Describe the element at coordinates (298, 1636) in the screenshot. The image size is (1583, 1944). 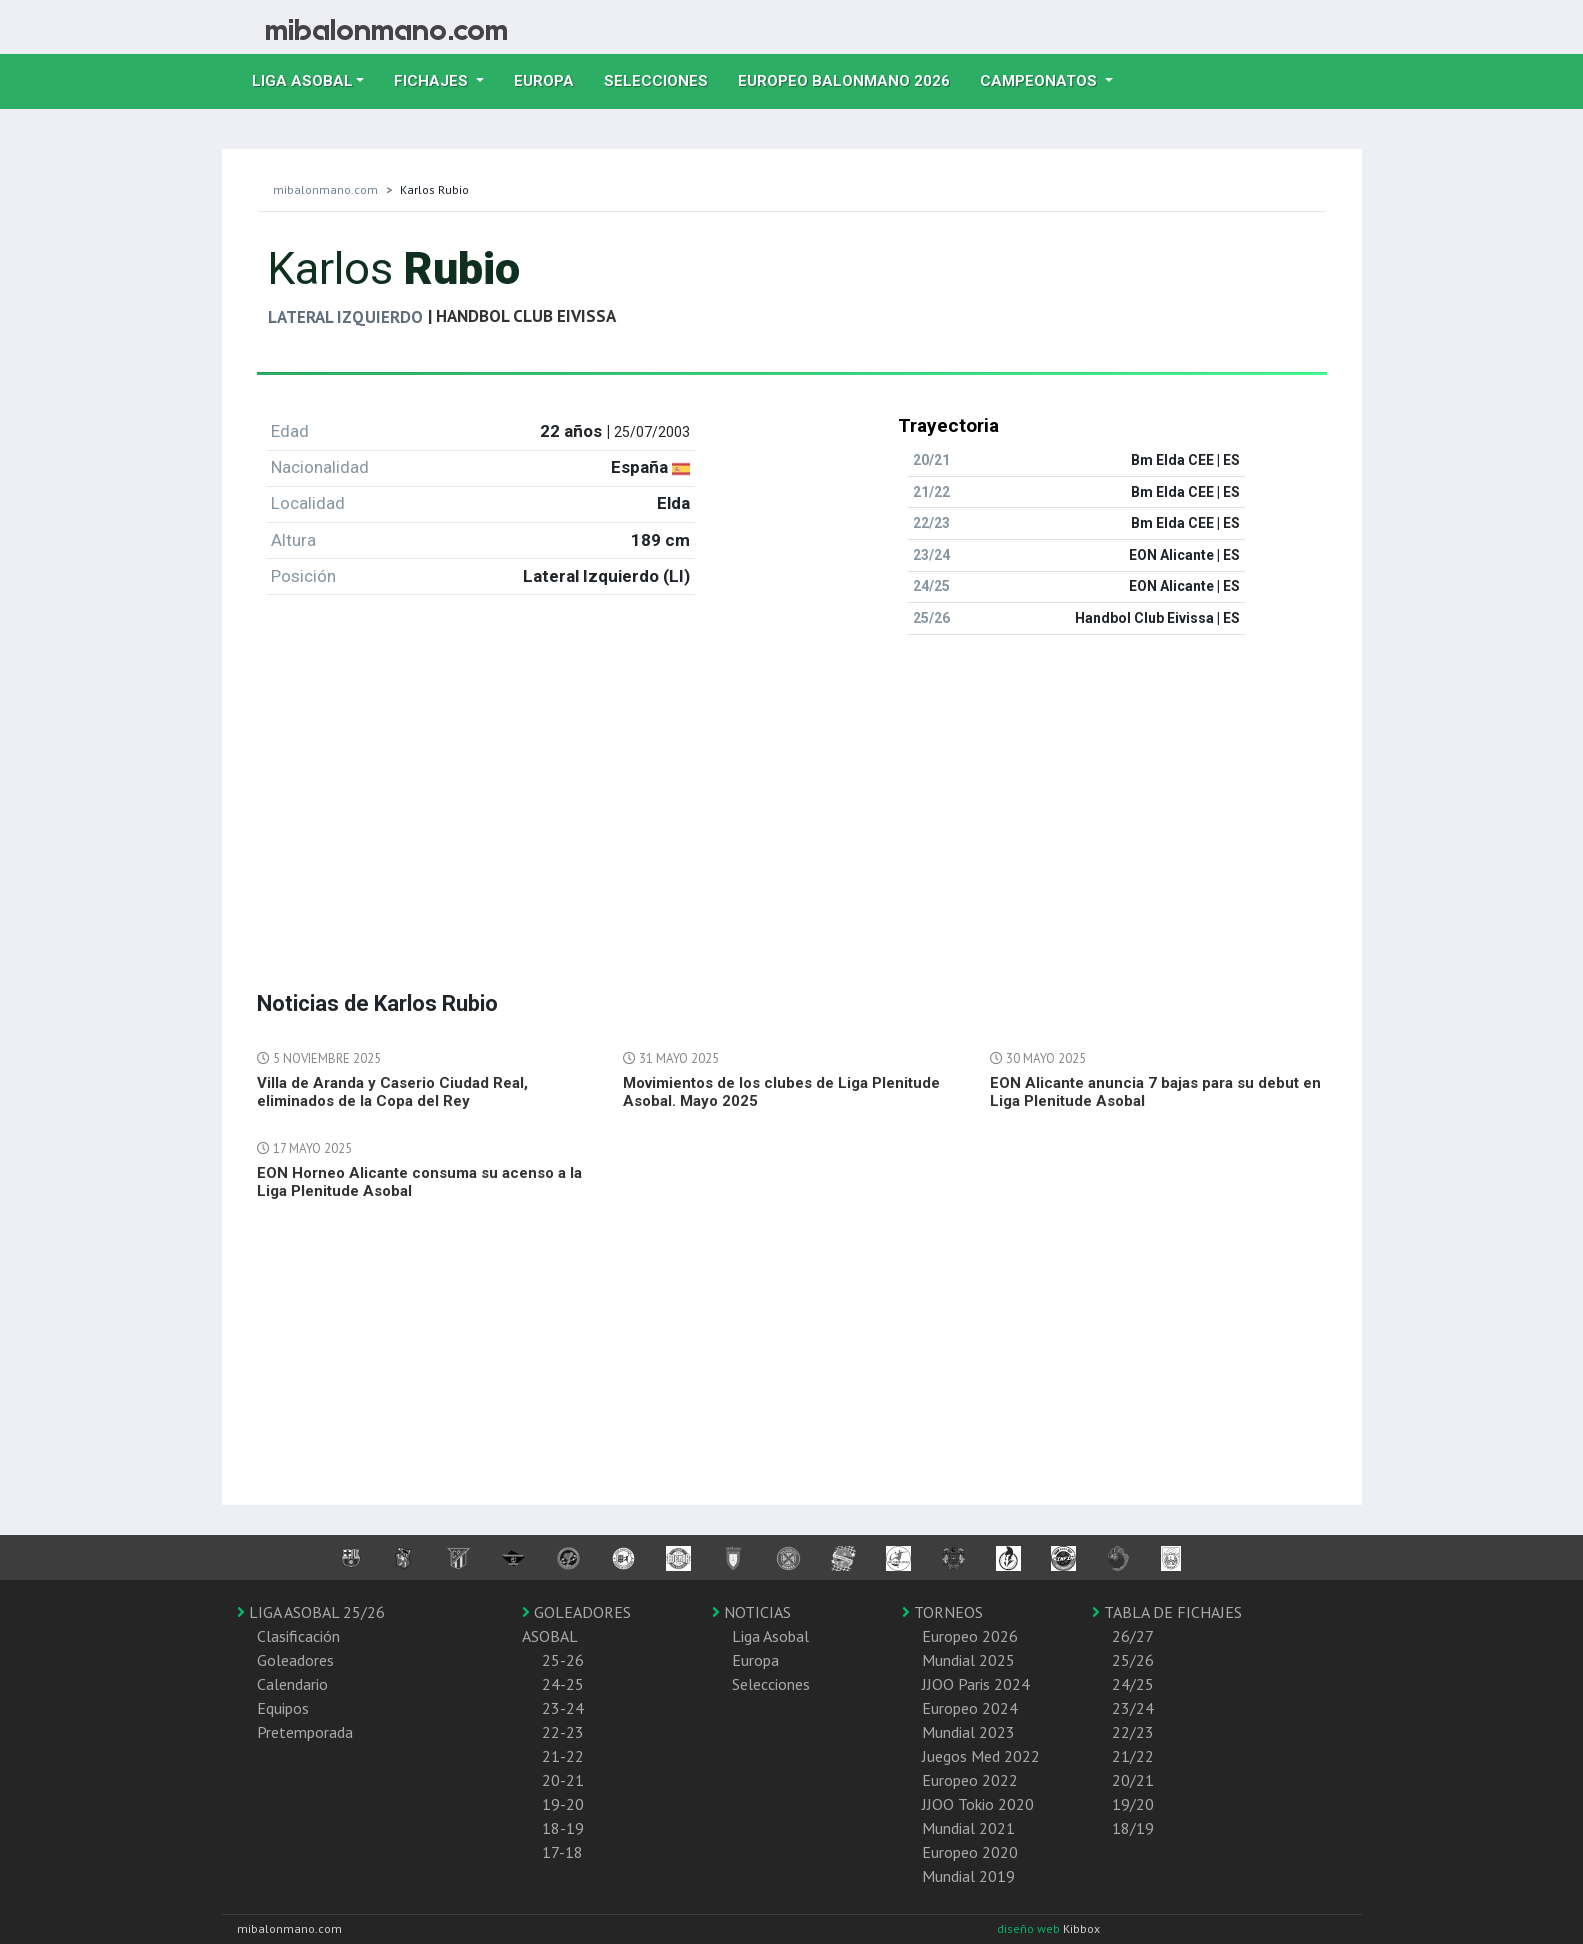
I see `Clasificación` at that location.